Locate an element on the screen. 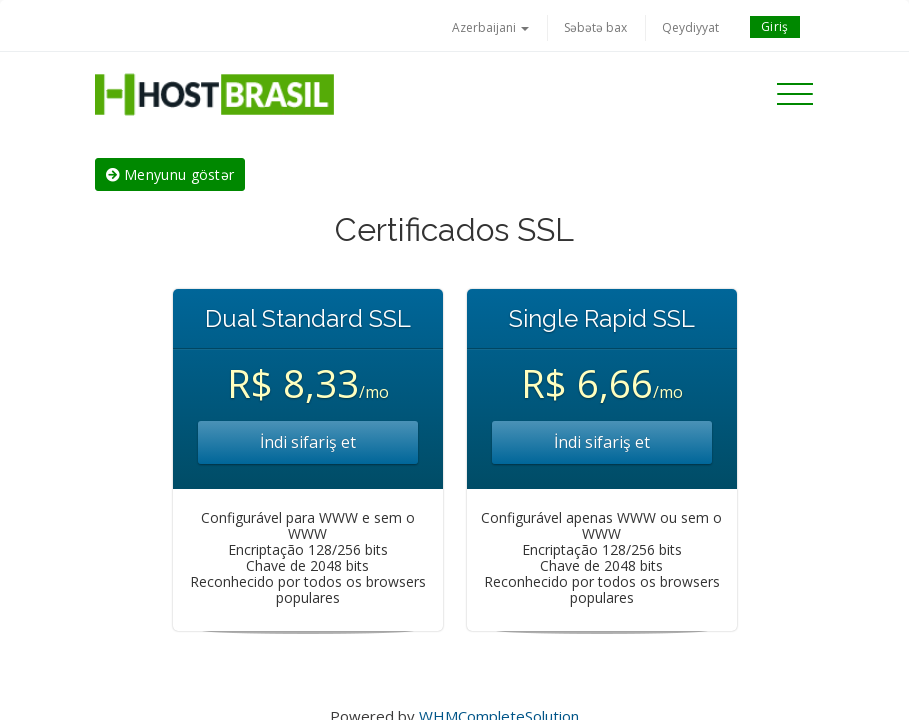  Giriş is located at coordinates (775, 26).